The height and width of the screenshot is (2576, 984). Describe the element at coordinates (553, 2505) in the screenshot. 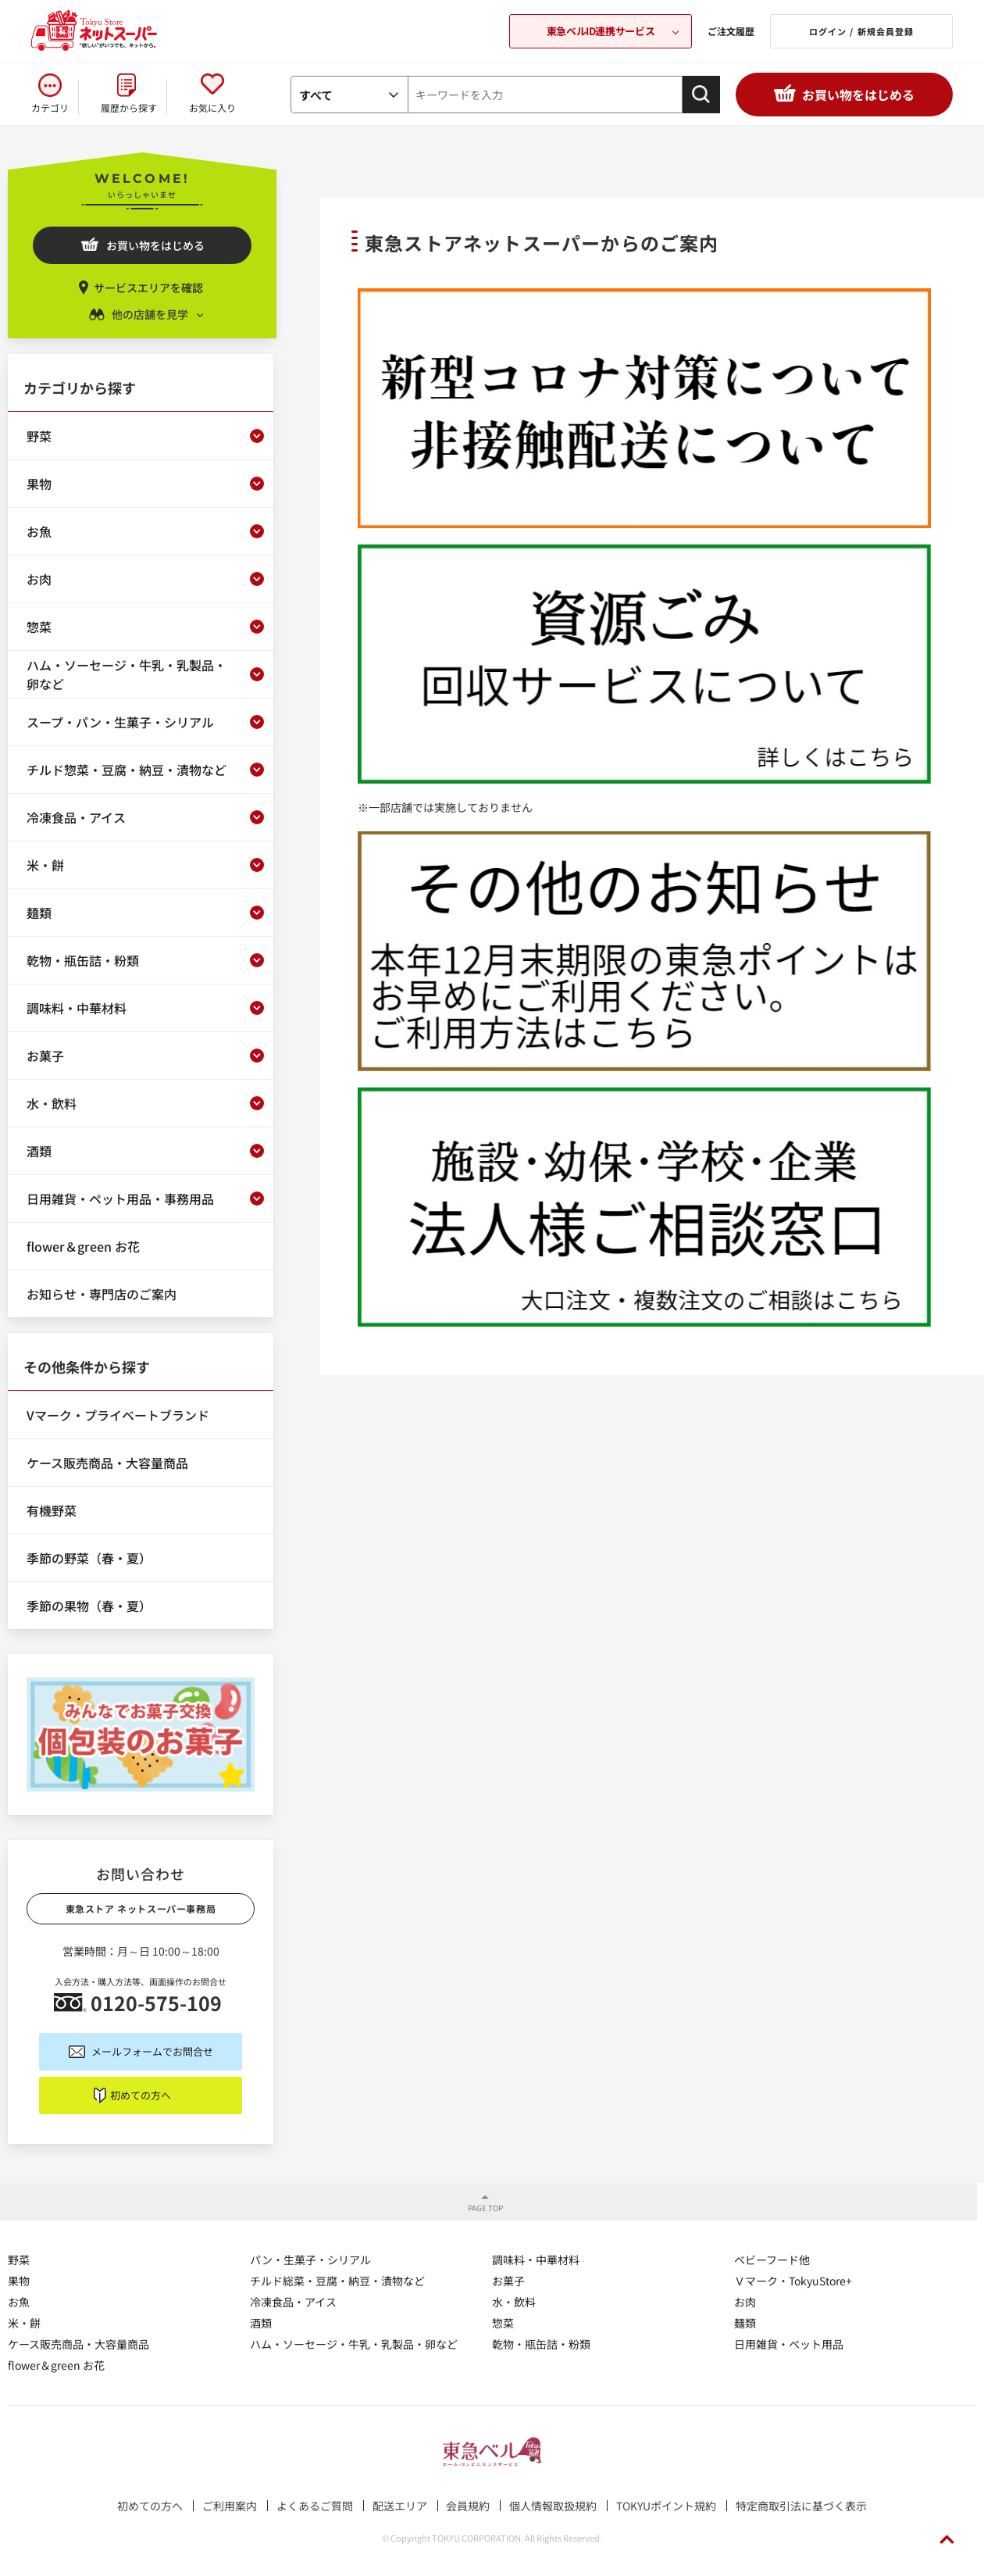

I see `個人情報取扱規約` at that location.